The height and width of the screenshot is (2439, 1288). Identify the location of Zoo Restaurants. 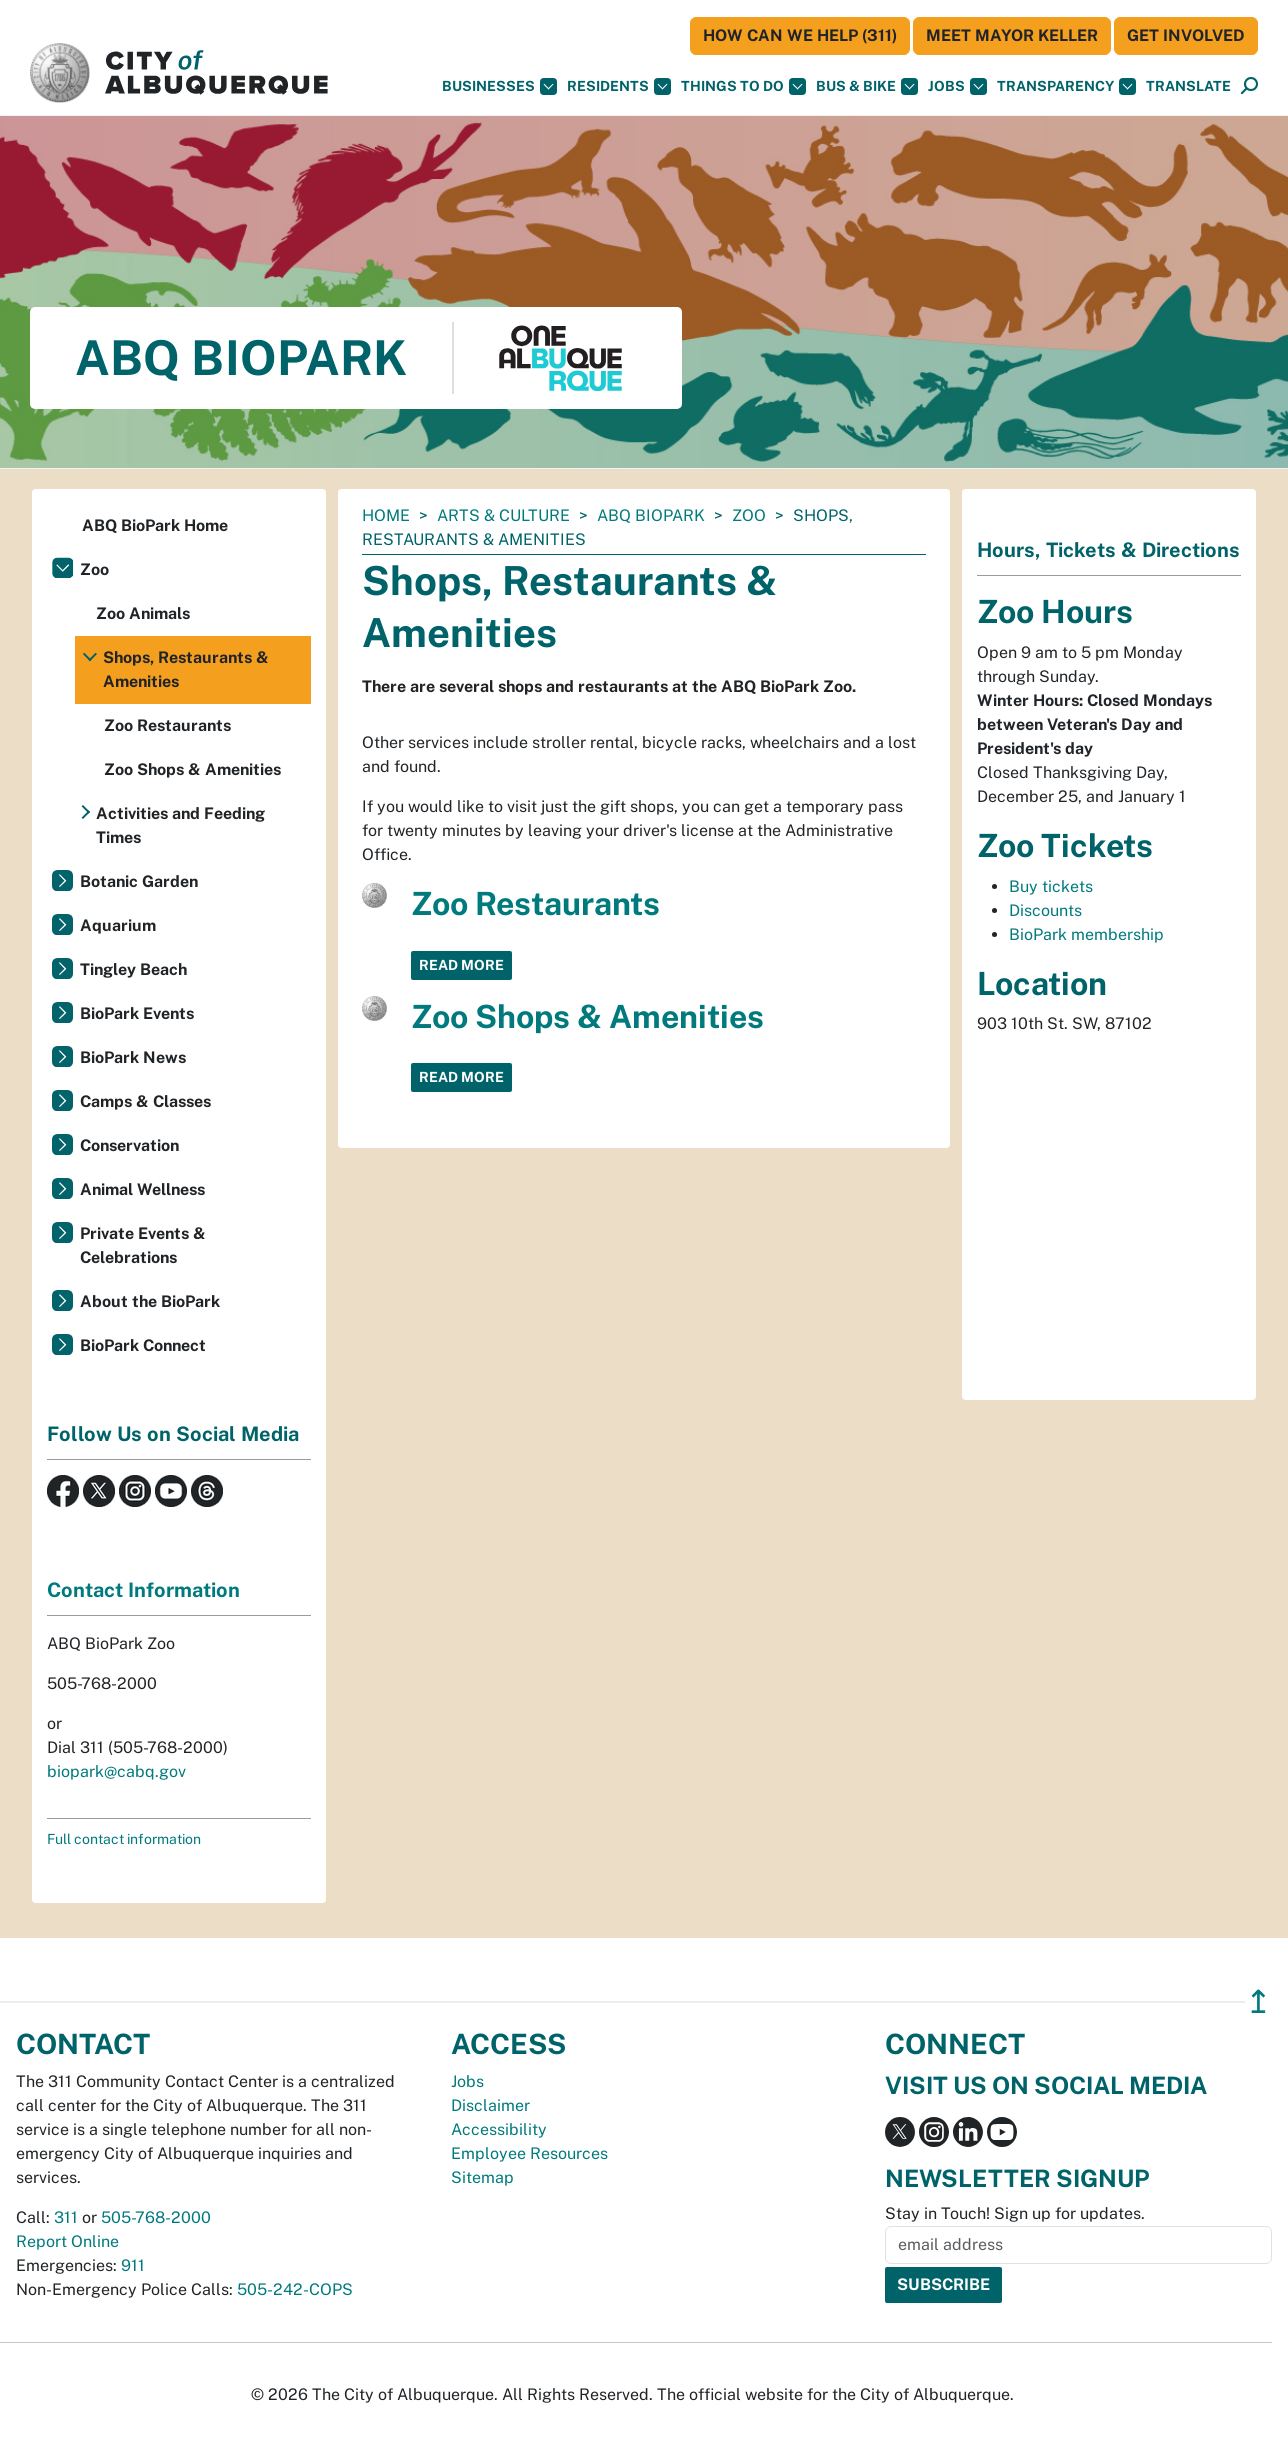
(535, 903).